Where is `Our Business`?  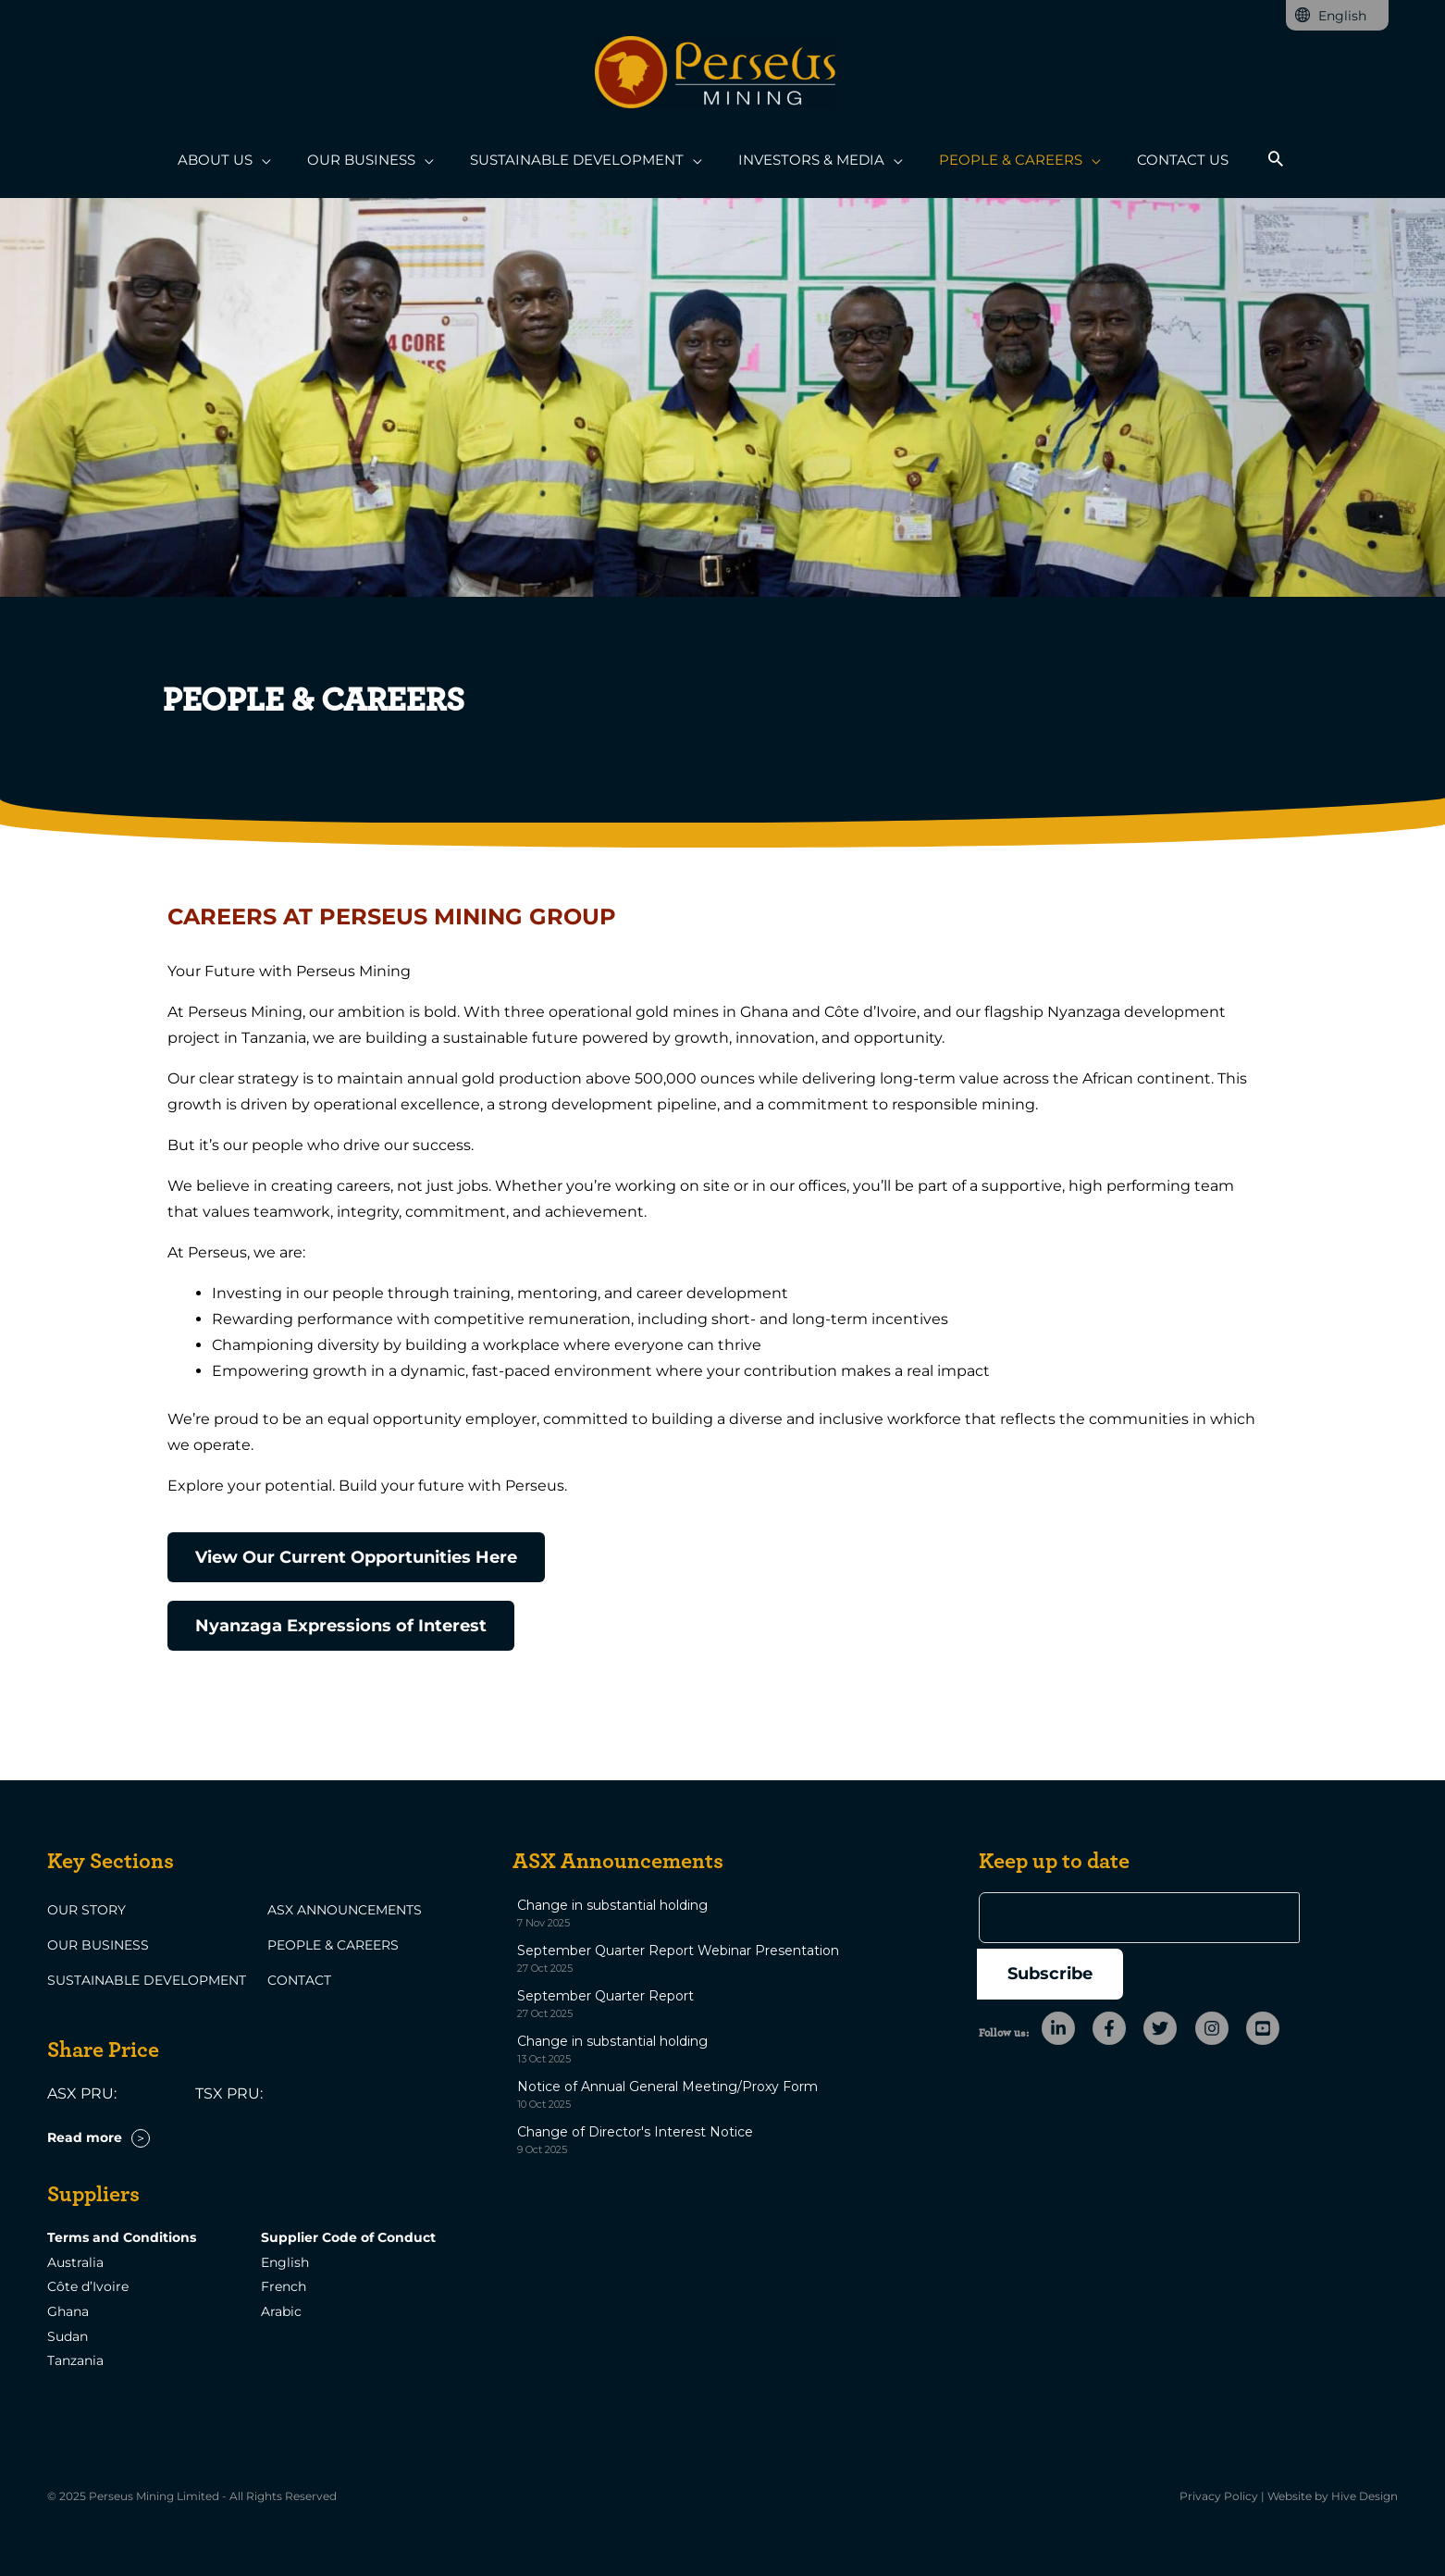
Our Business is located at coordinates (98, 1945).